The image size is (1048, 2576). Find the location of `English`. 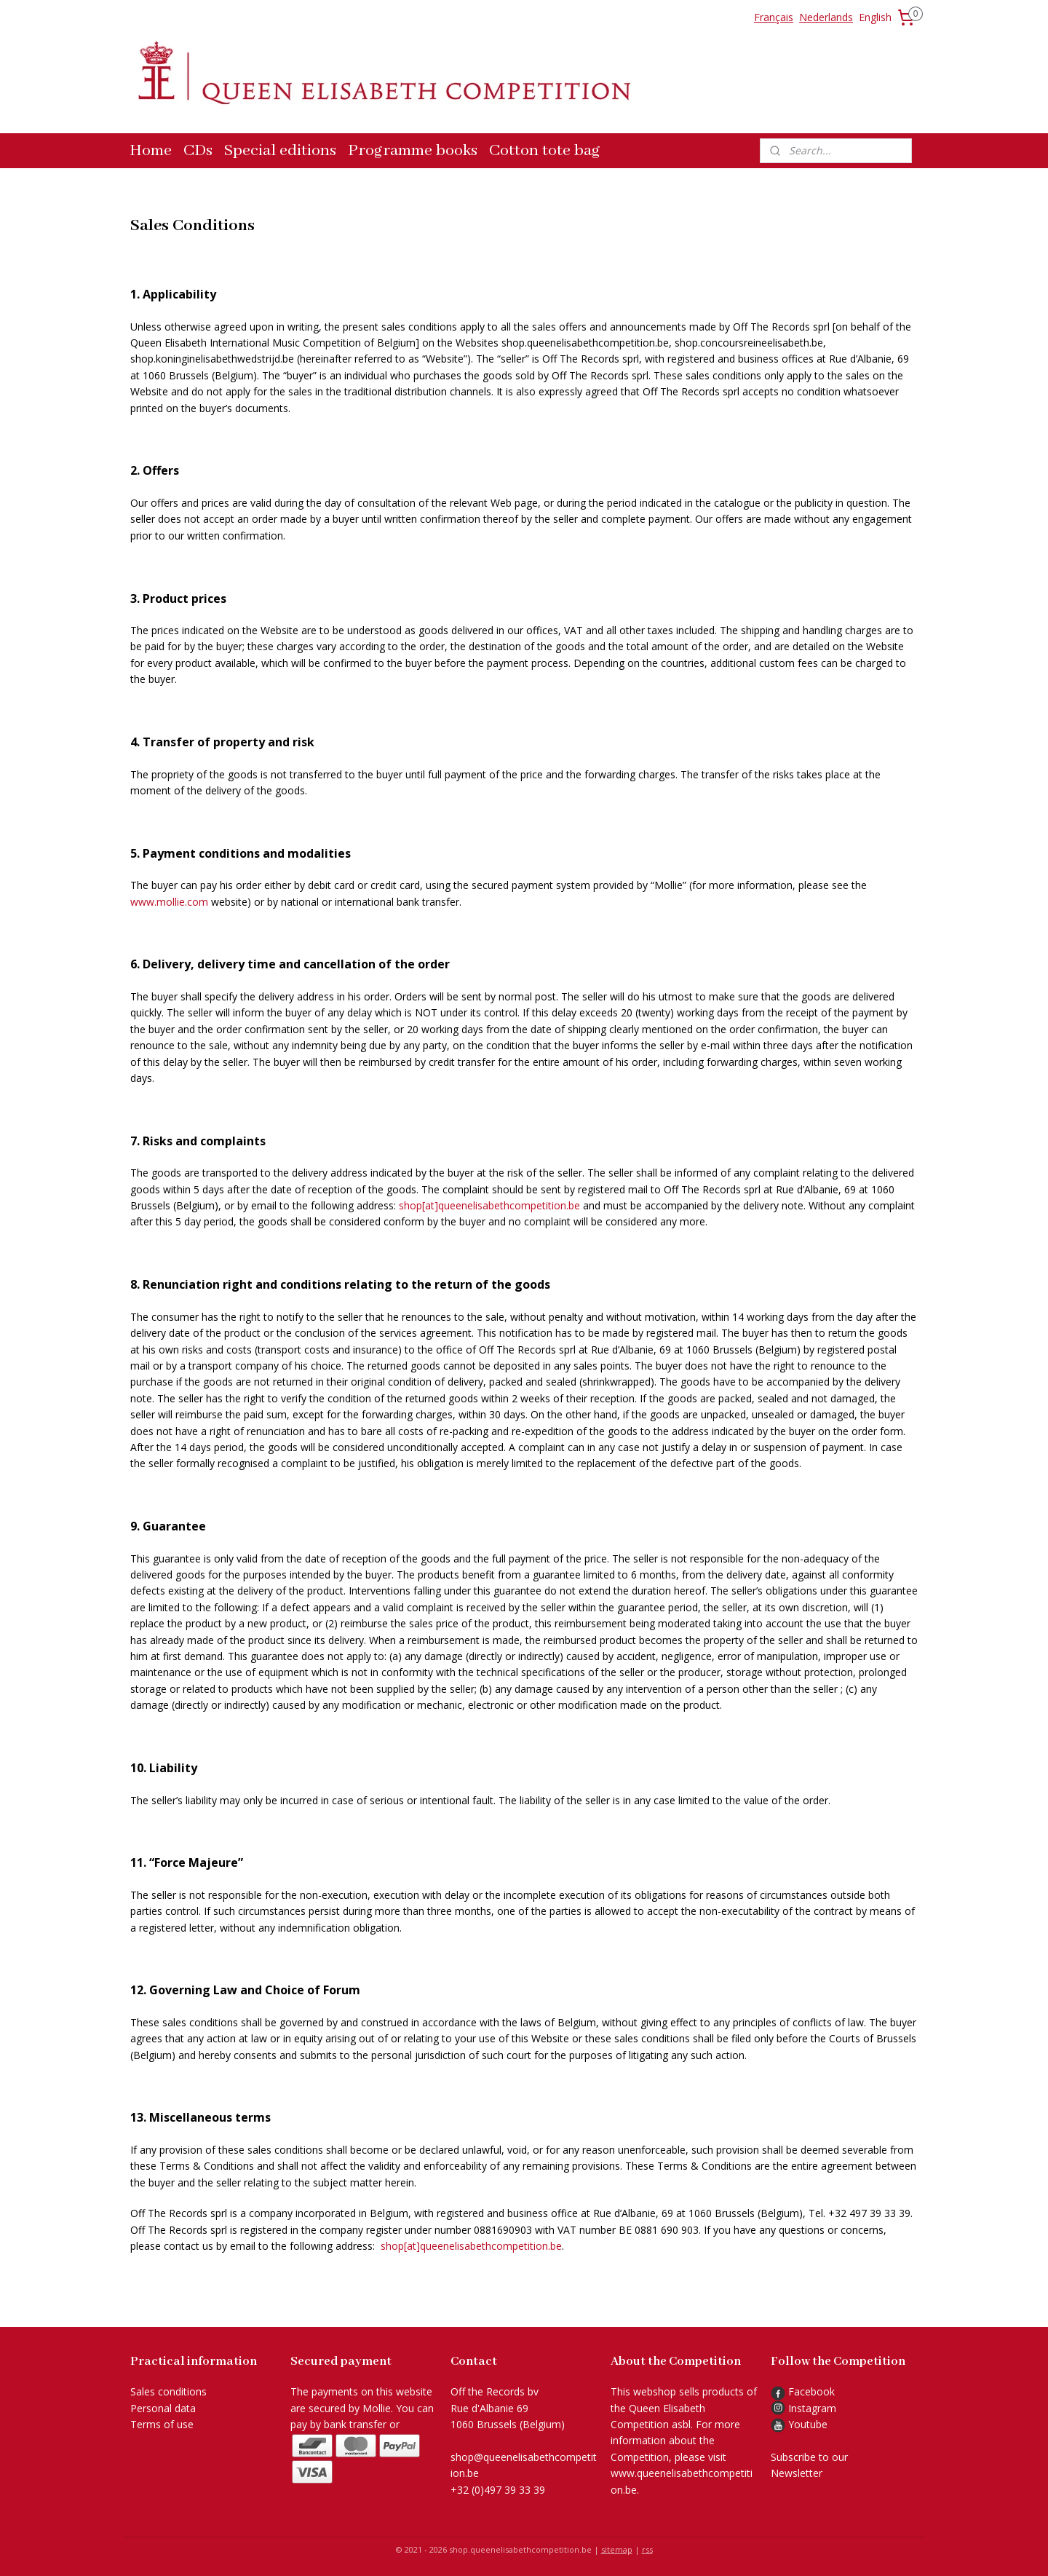

English is located at coordinates (875, 17).